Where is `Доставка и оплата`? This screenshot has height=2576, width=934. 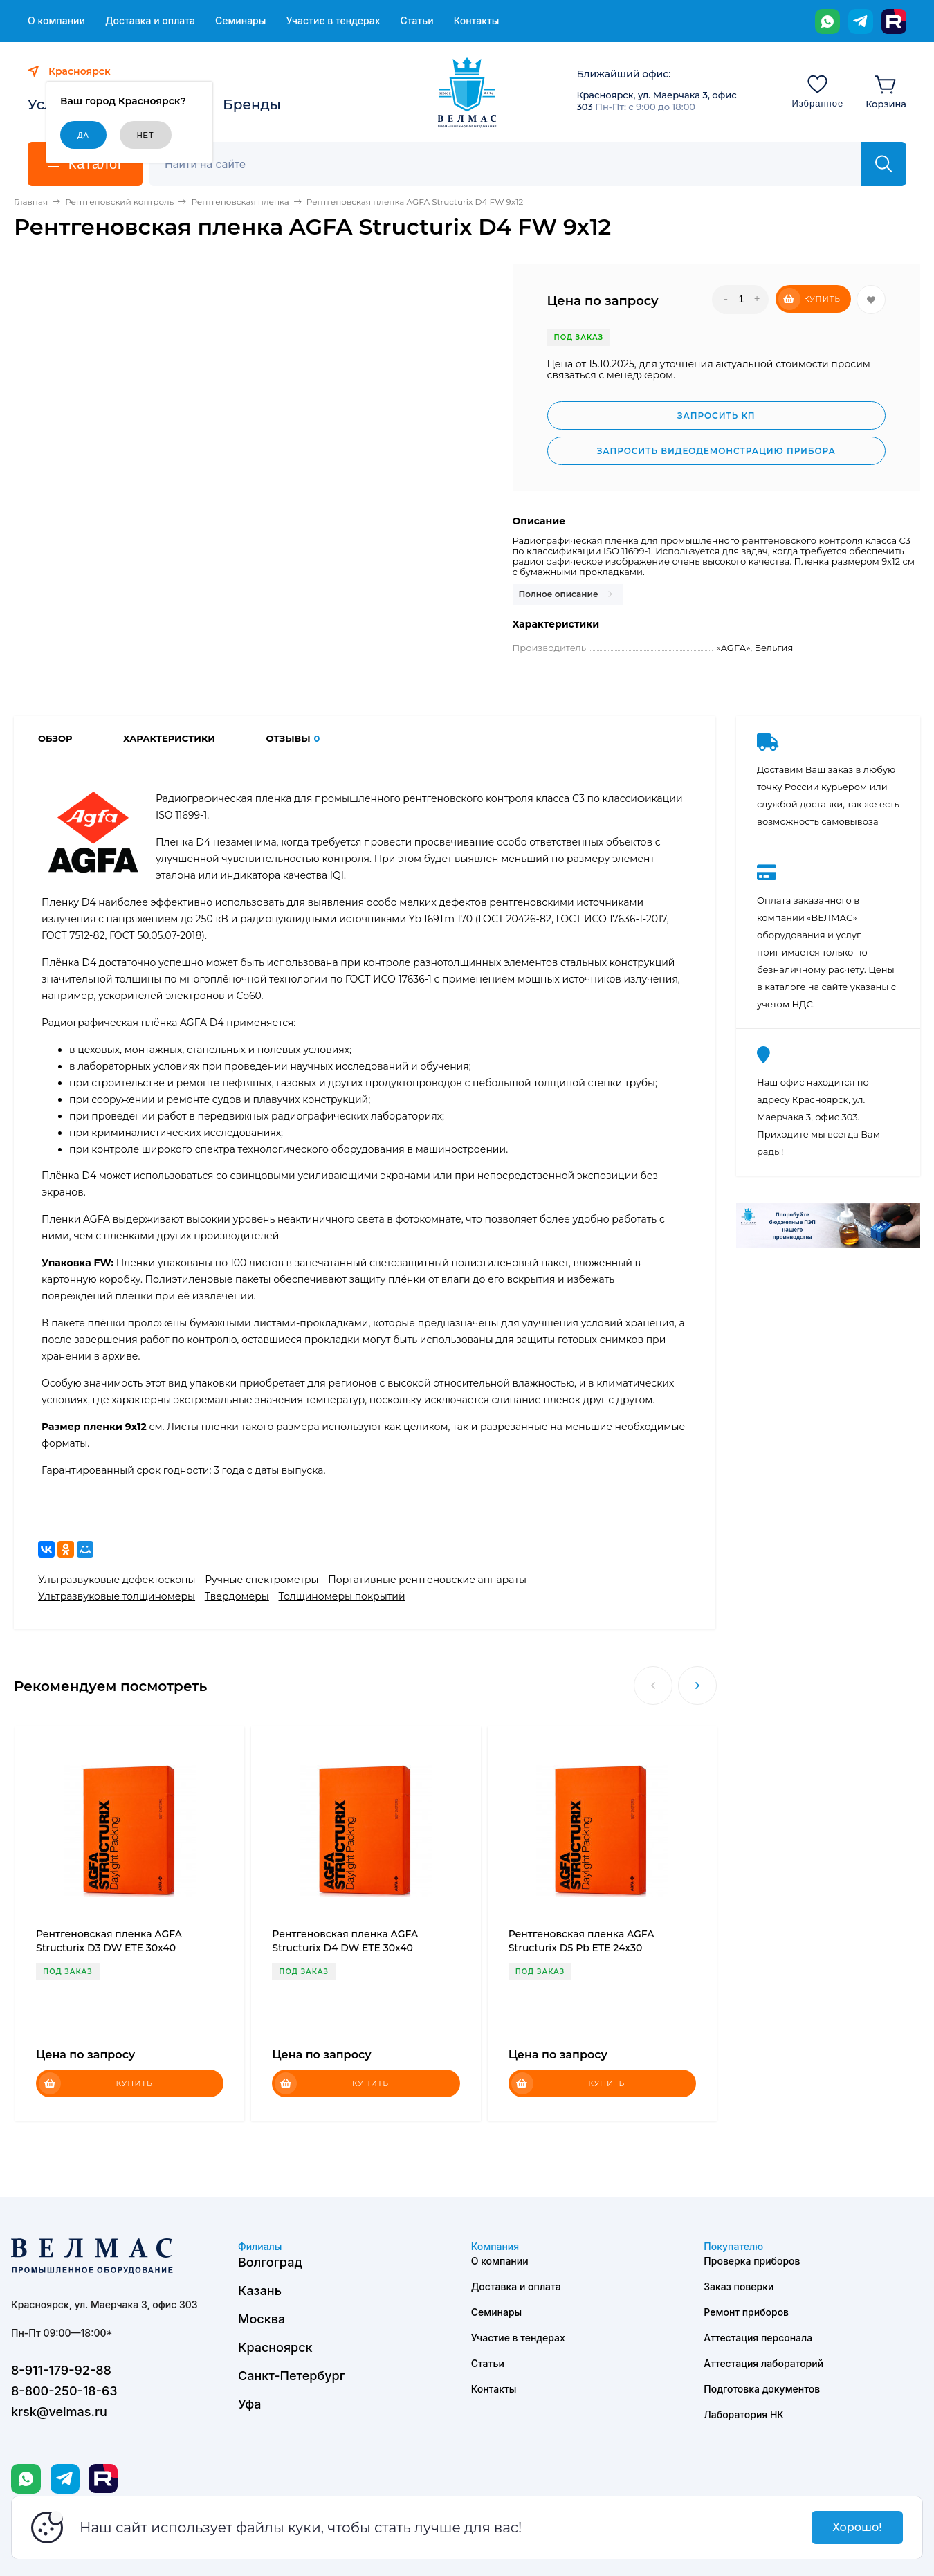 Доставка и оплата is located at coordinates (150, 20).